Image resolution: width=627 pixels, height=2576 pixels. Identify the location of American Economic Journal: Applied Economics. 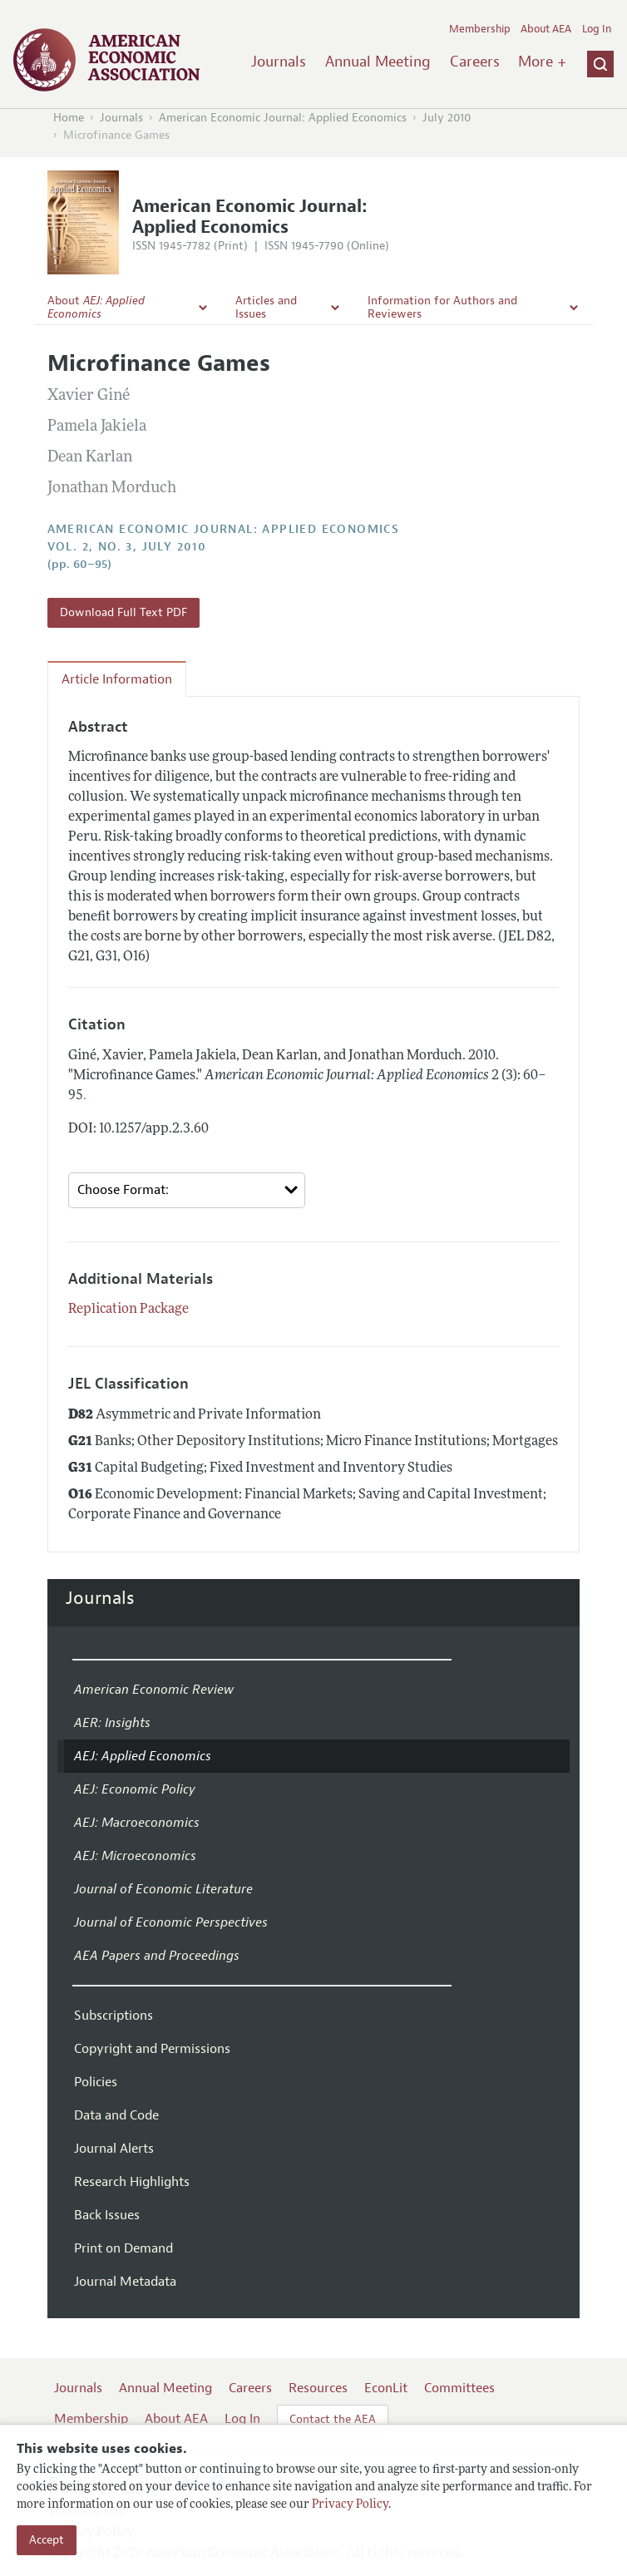
(283, 118).